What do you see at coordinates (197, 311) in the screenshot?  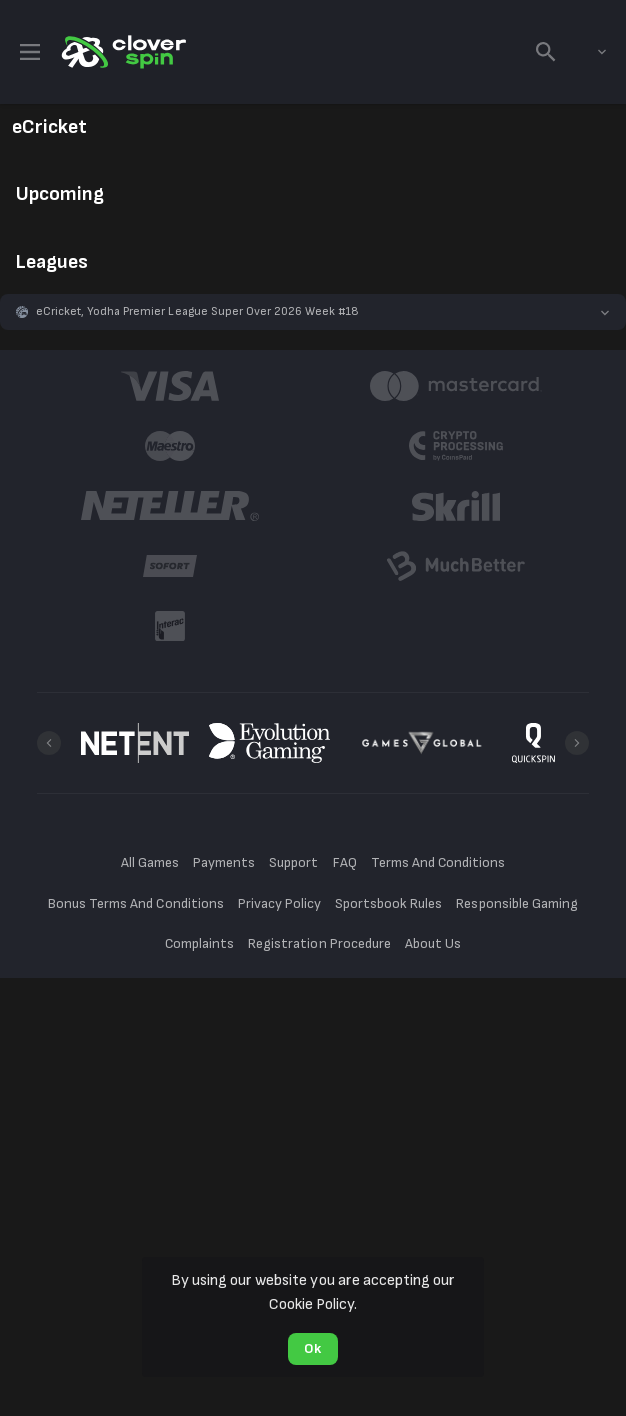 I see `eCricket, Yodha Premier League Super Over 2026 Week #18 [link]` at bounding box center [197, 311].